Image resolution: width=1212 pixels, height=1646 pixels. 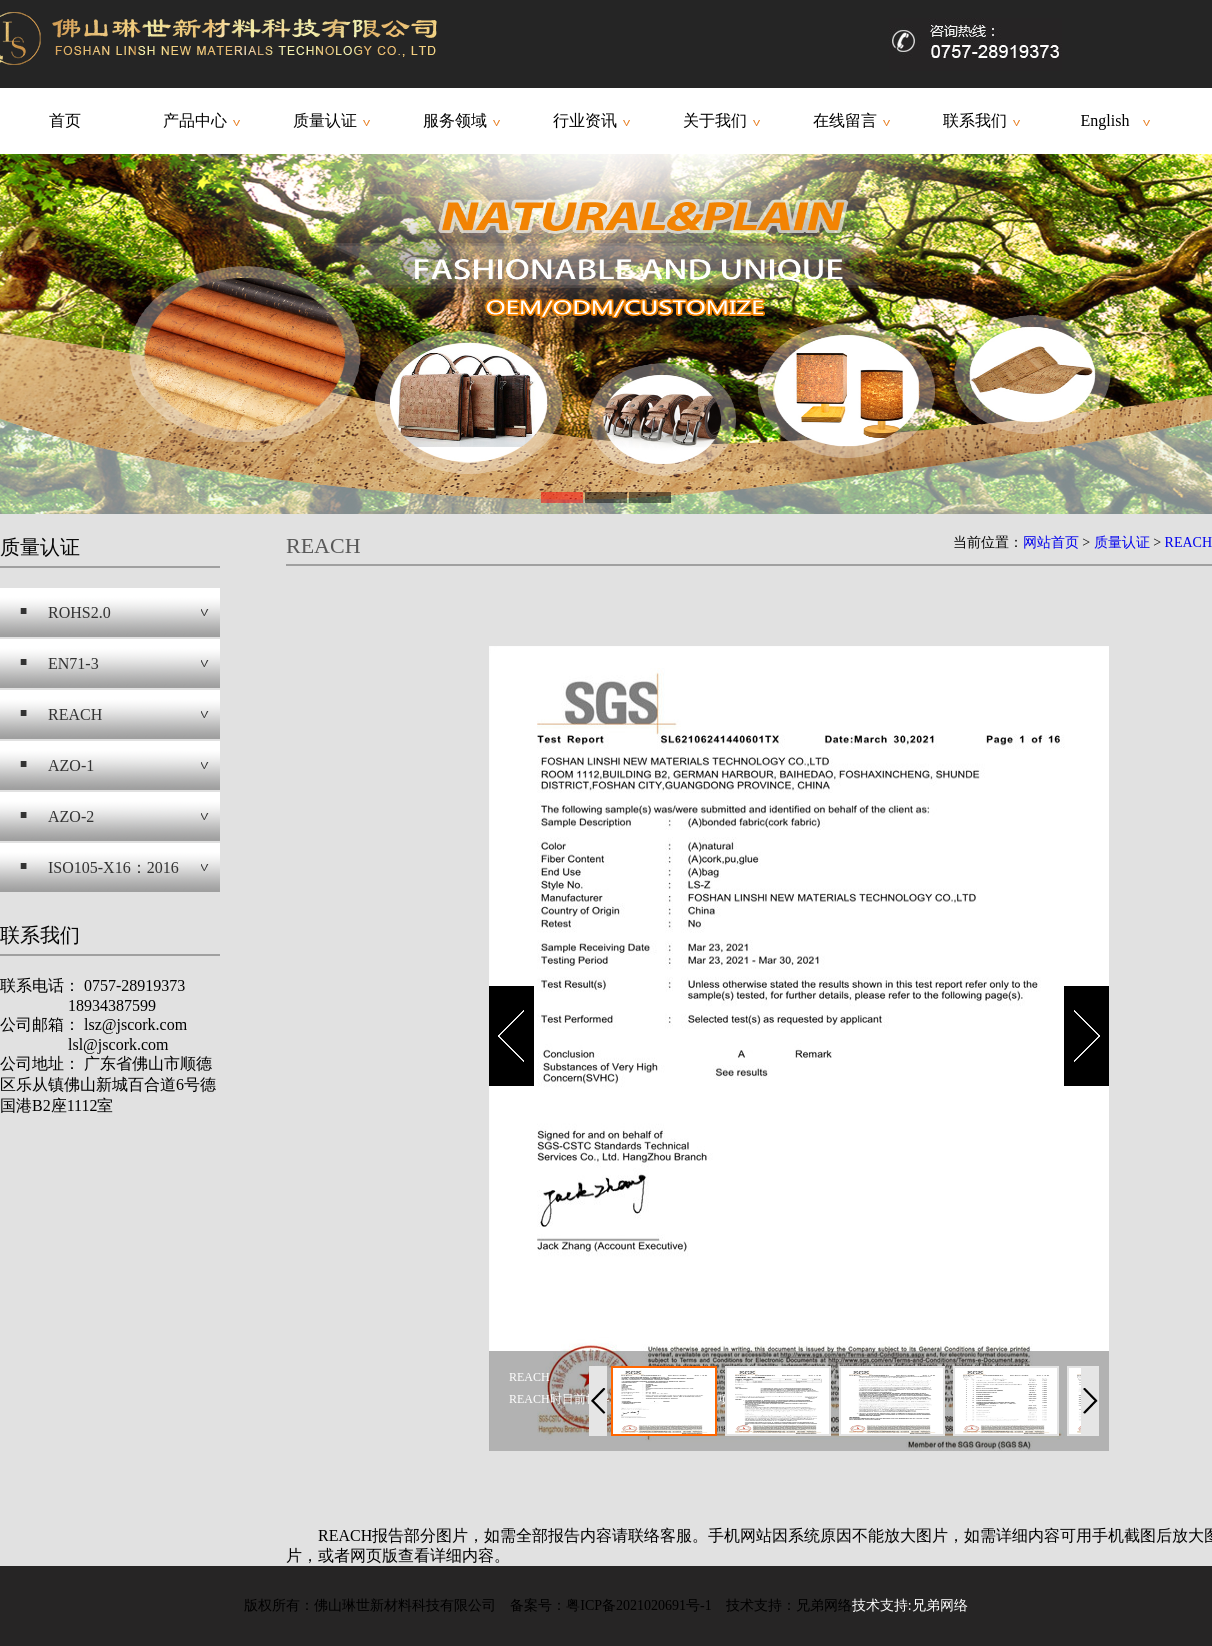 I want to click on English, so click(x=1105, y=120).